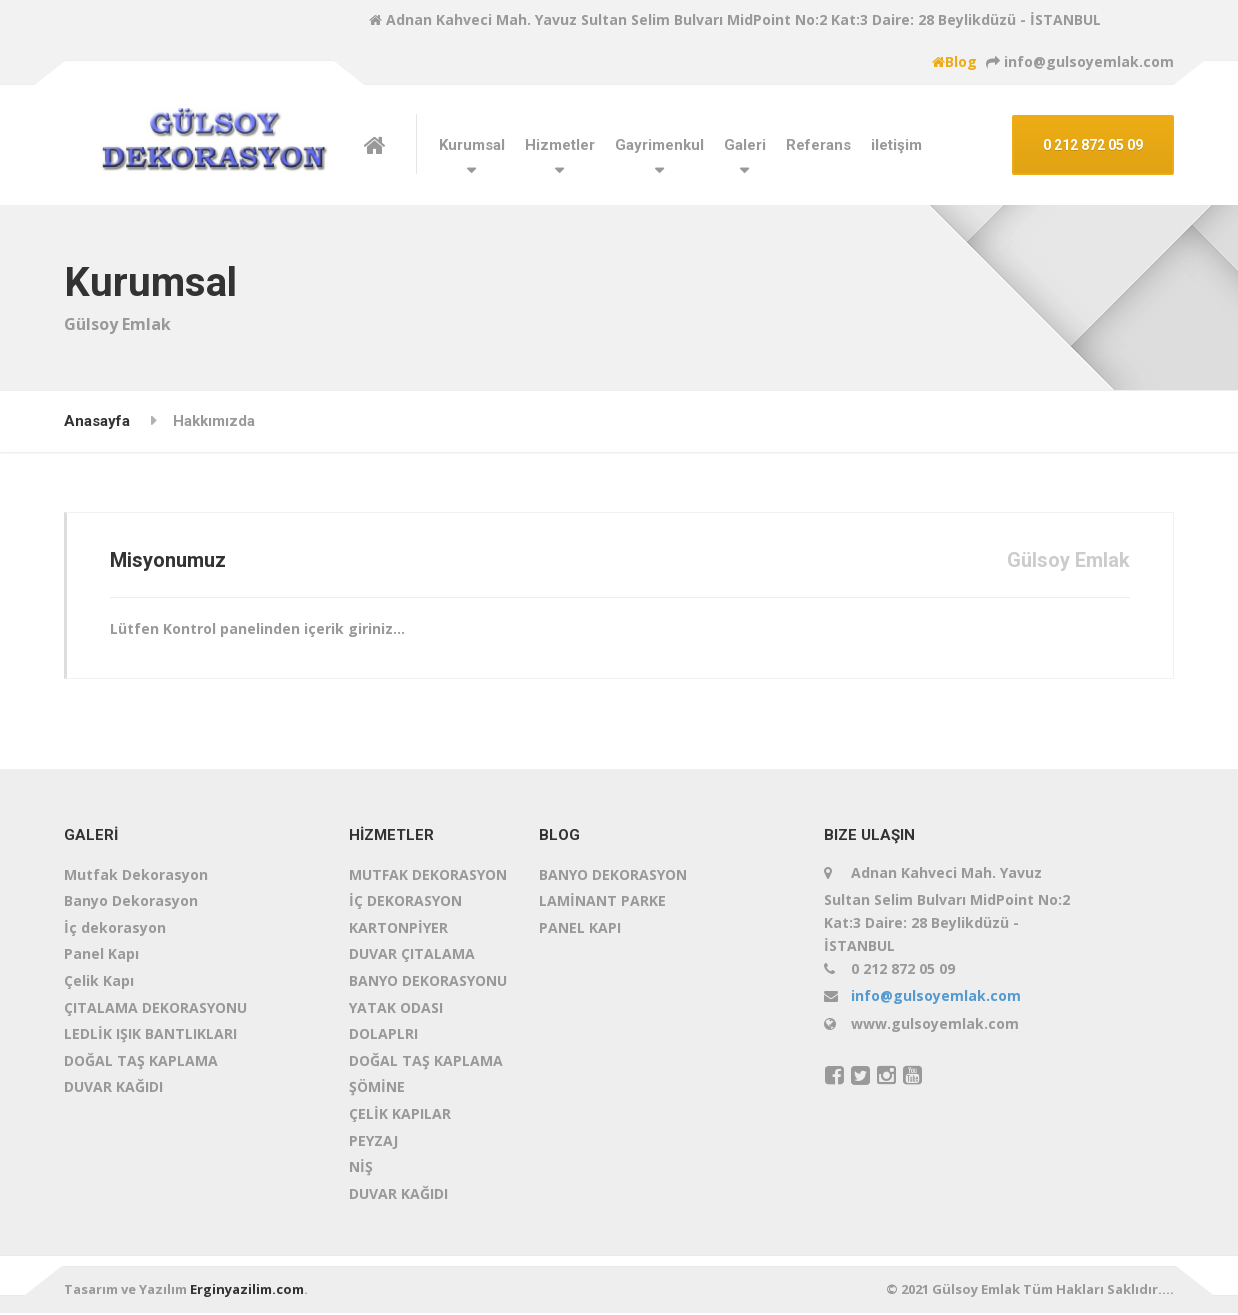 This screenshot has height=1315, width=1238. I want to click on Blog, so click(954, 61).